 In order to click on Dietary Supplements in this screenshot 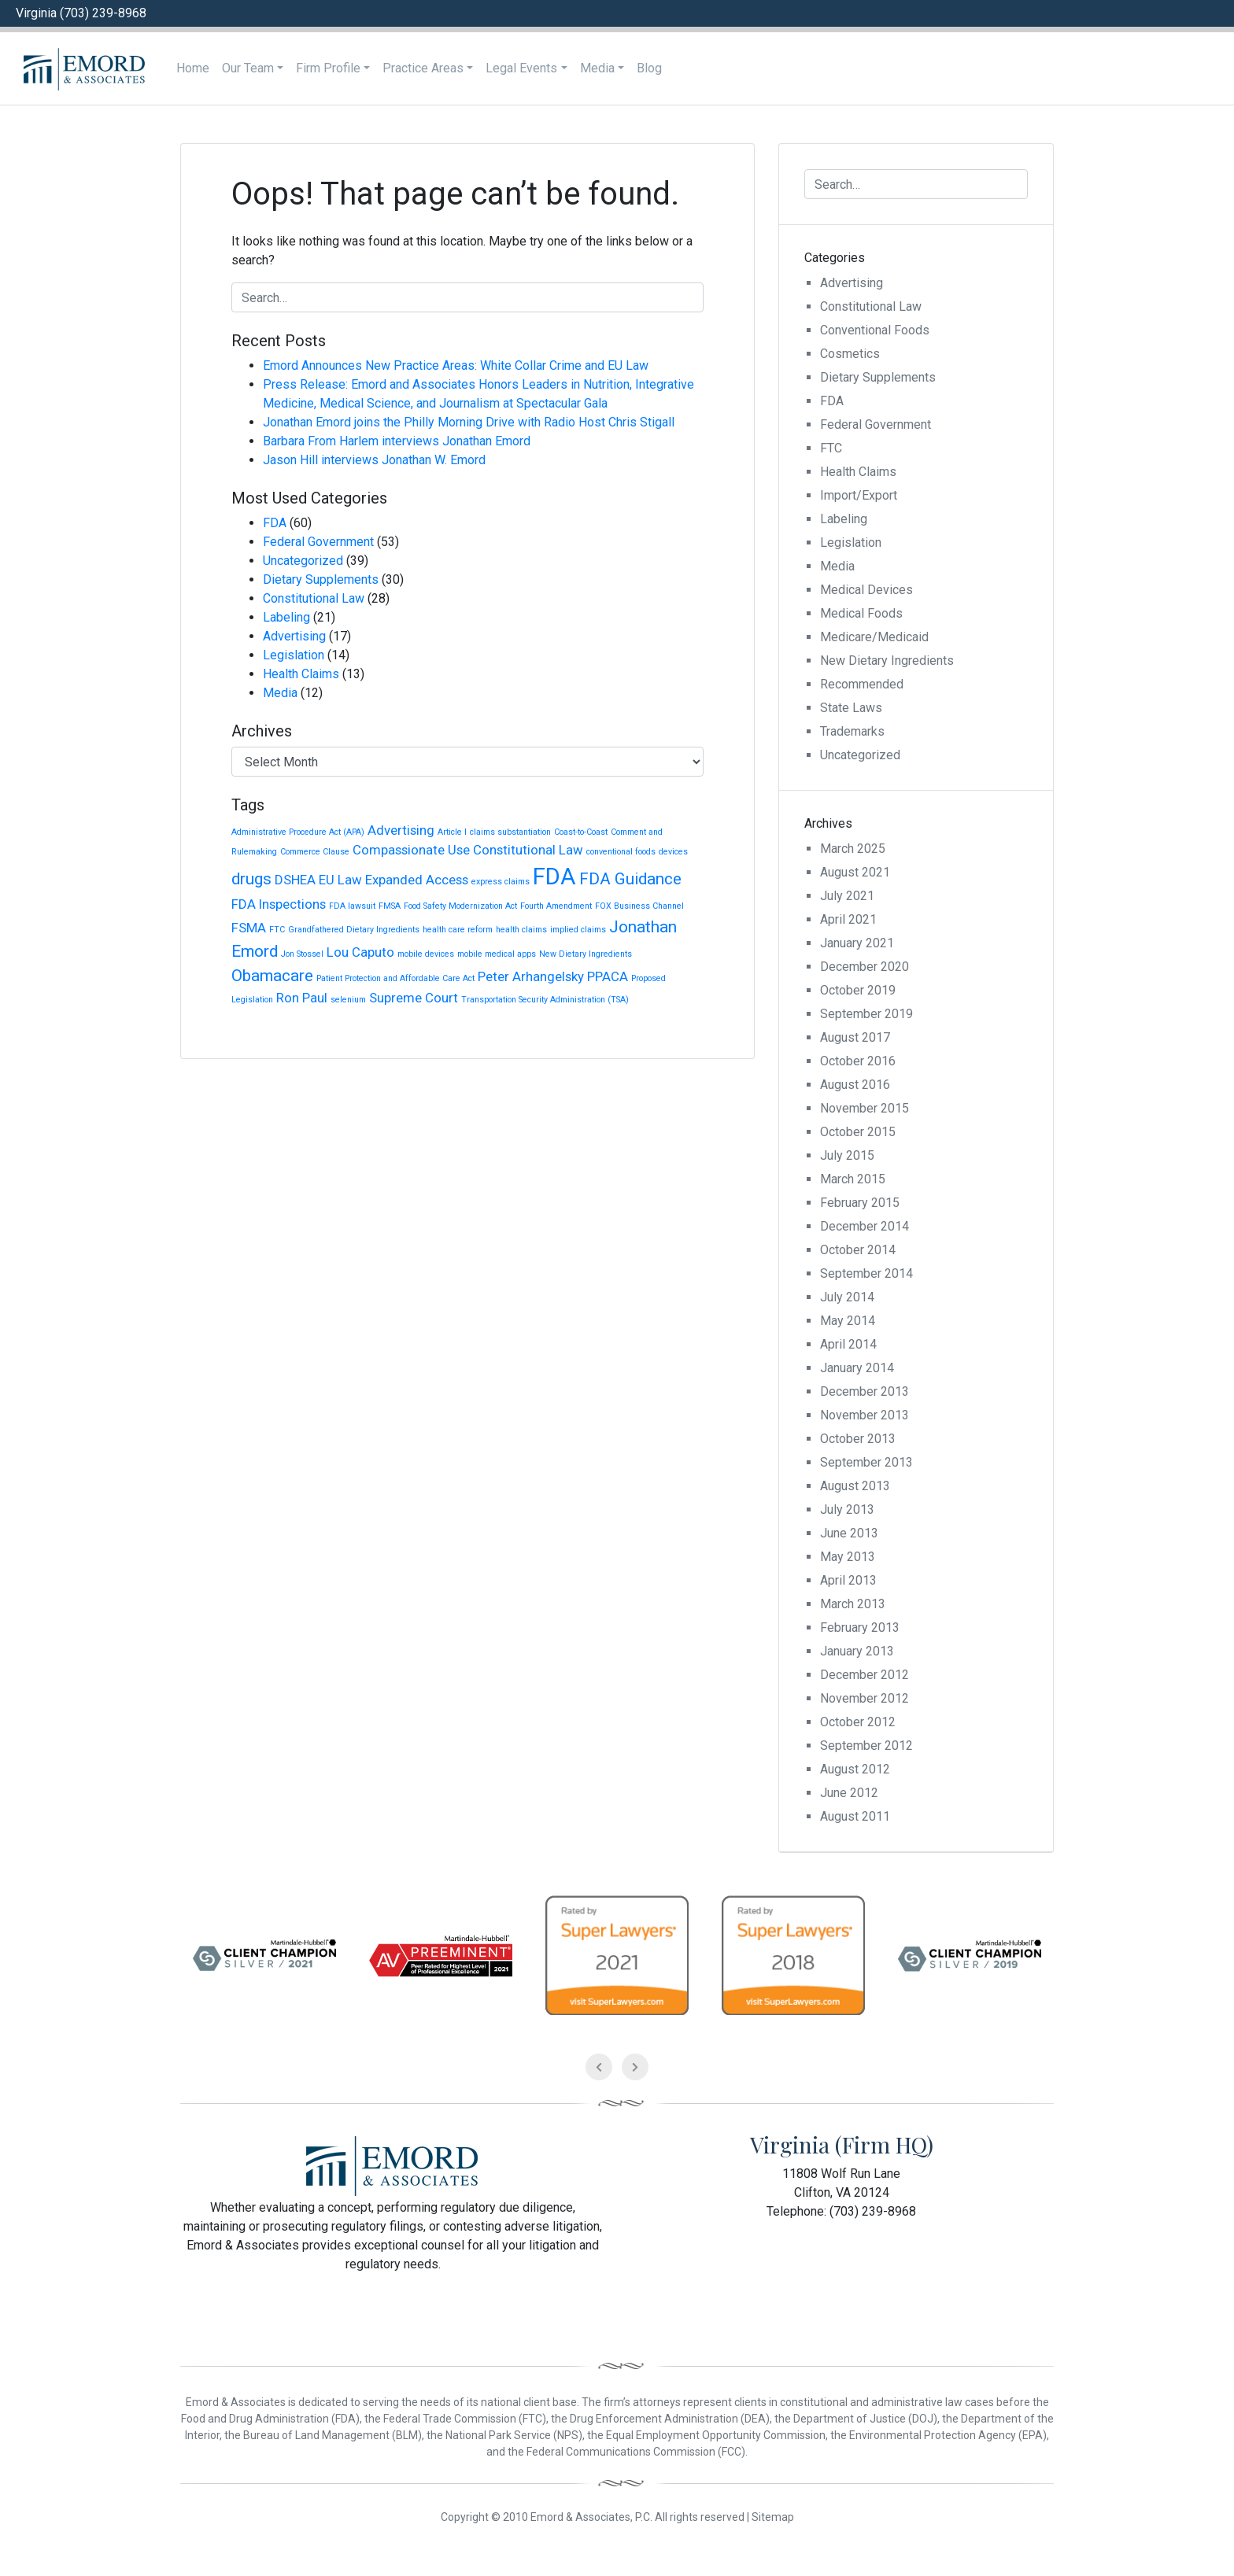, I will do `click(321, 579)`.